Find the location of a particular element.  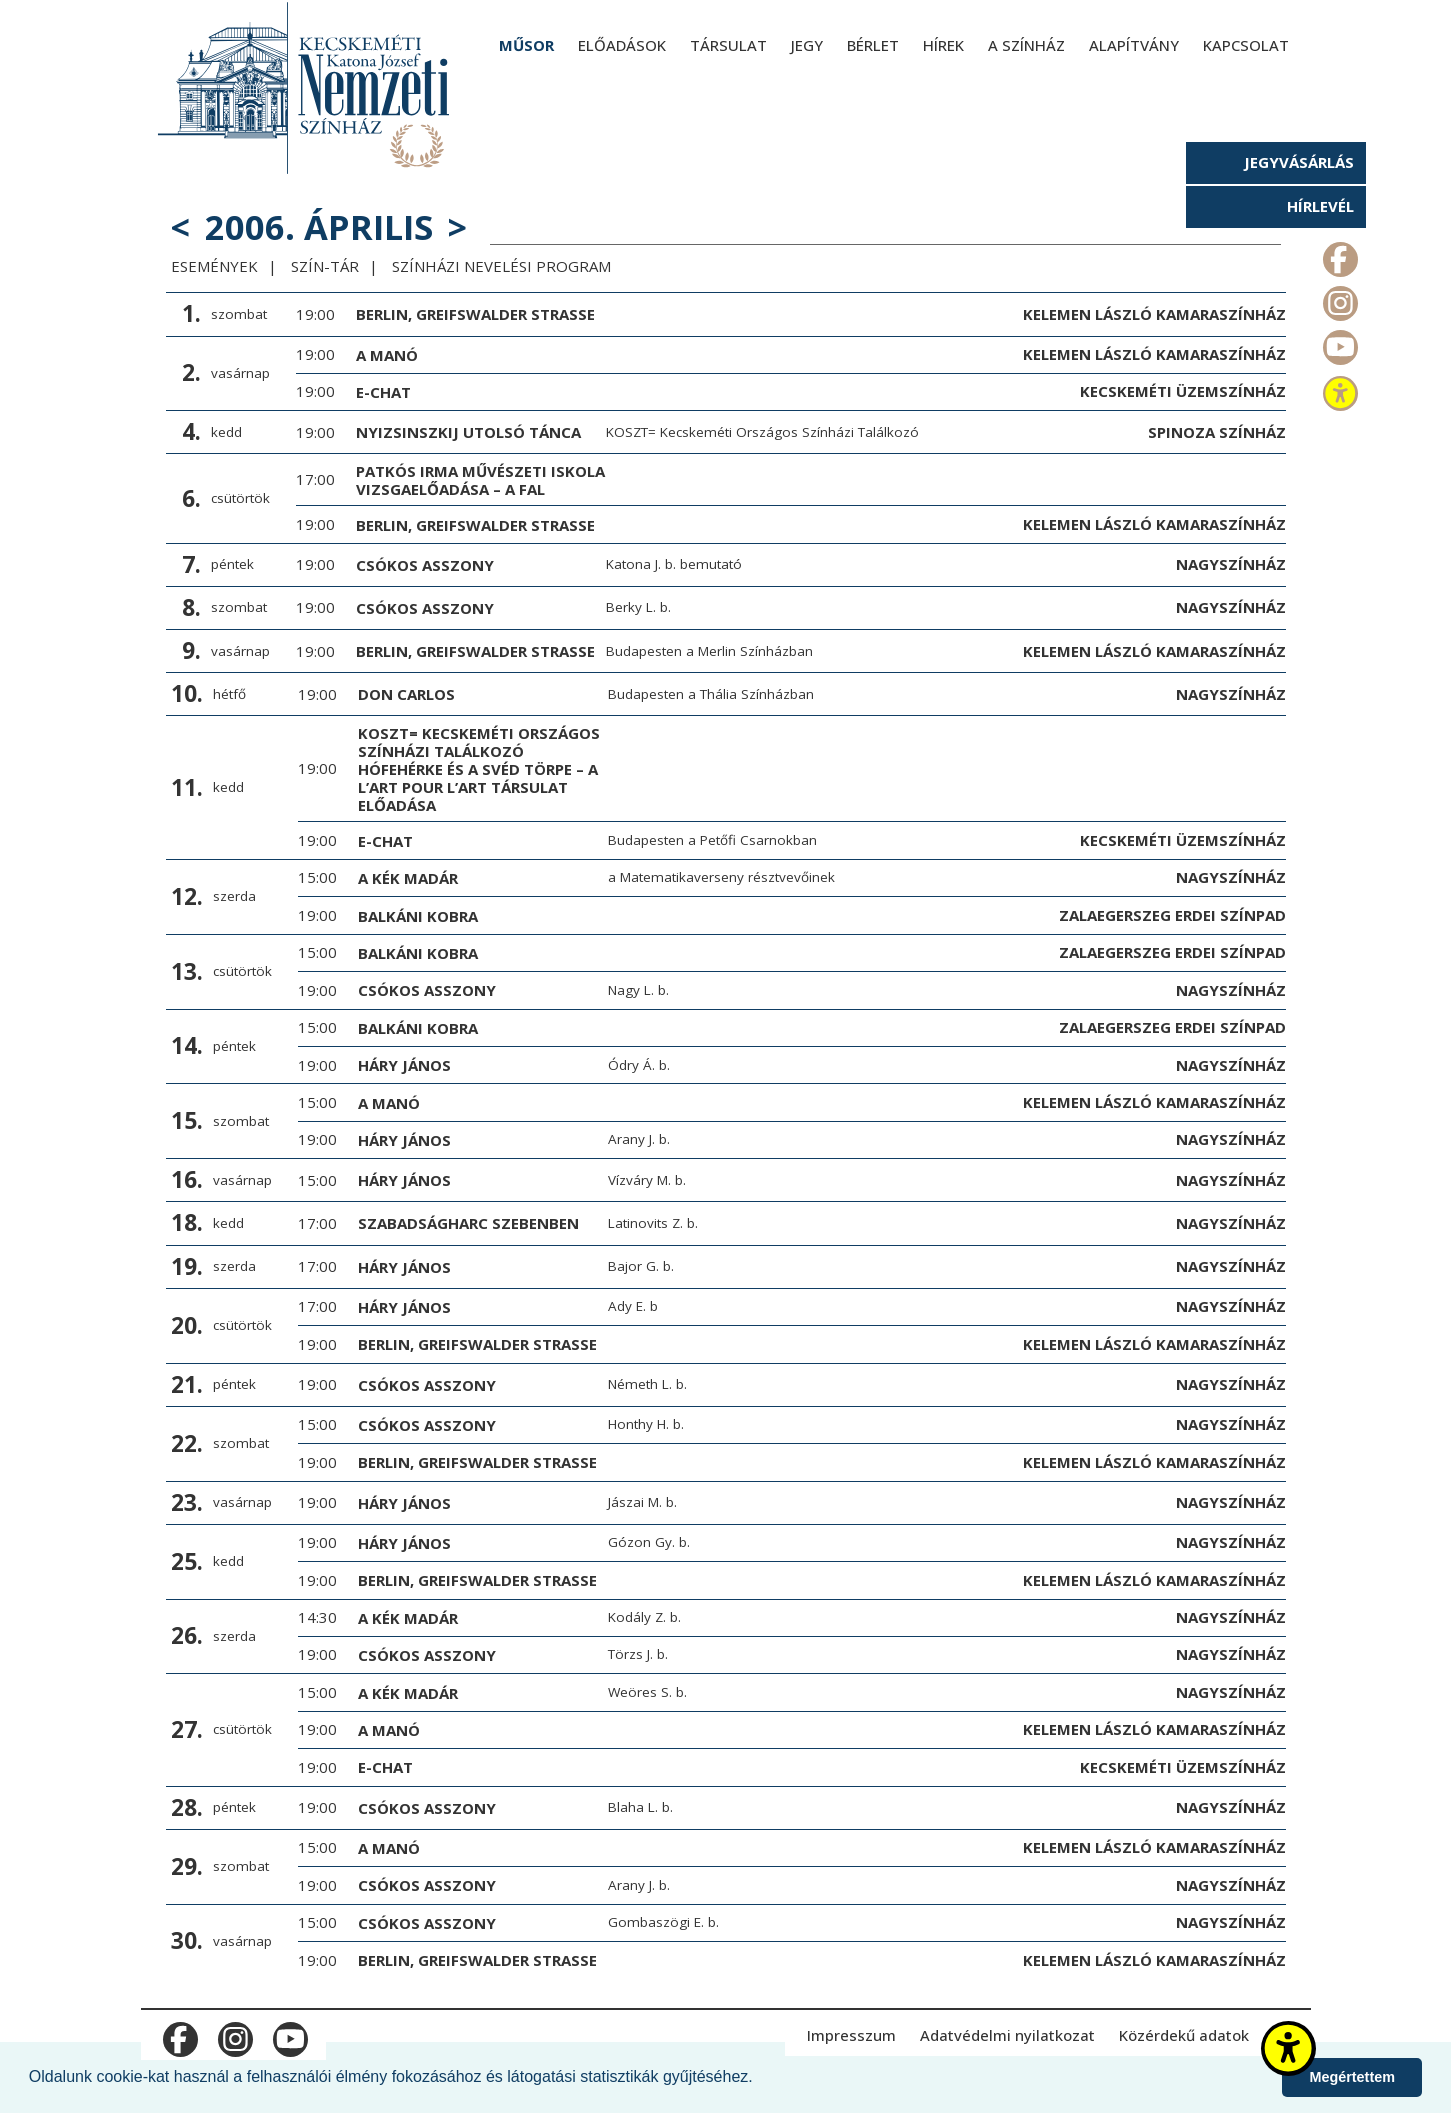

Adatvédelmi nyilatkozat is located at coordinates (1007, 2035).